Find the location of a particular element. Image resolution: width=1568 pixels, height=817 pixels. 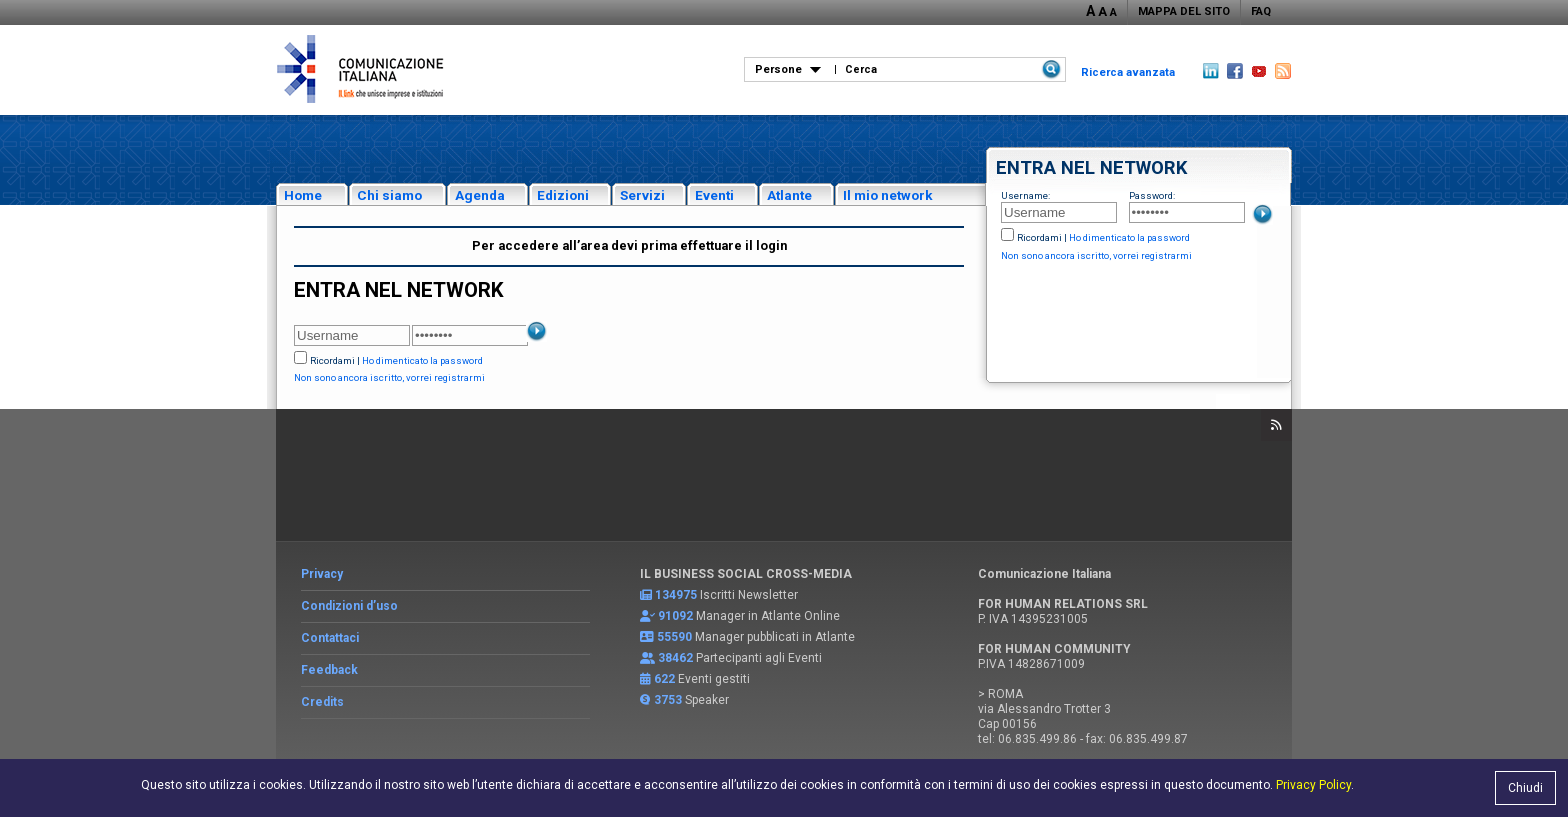

134975 is located at coordinates (676, 595).